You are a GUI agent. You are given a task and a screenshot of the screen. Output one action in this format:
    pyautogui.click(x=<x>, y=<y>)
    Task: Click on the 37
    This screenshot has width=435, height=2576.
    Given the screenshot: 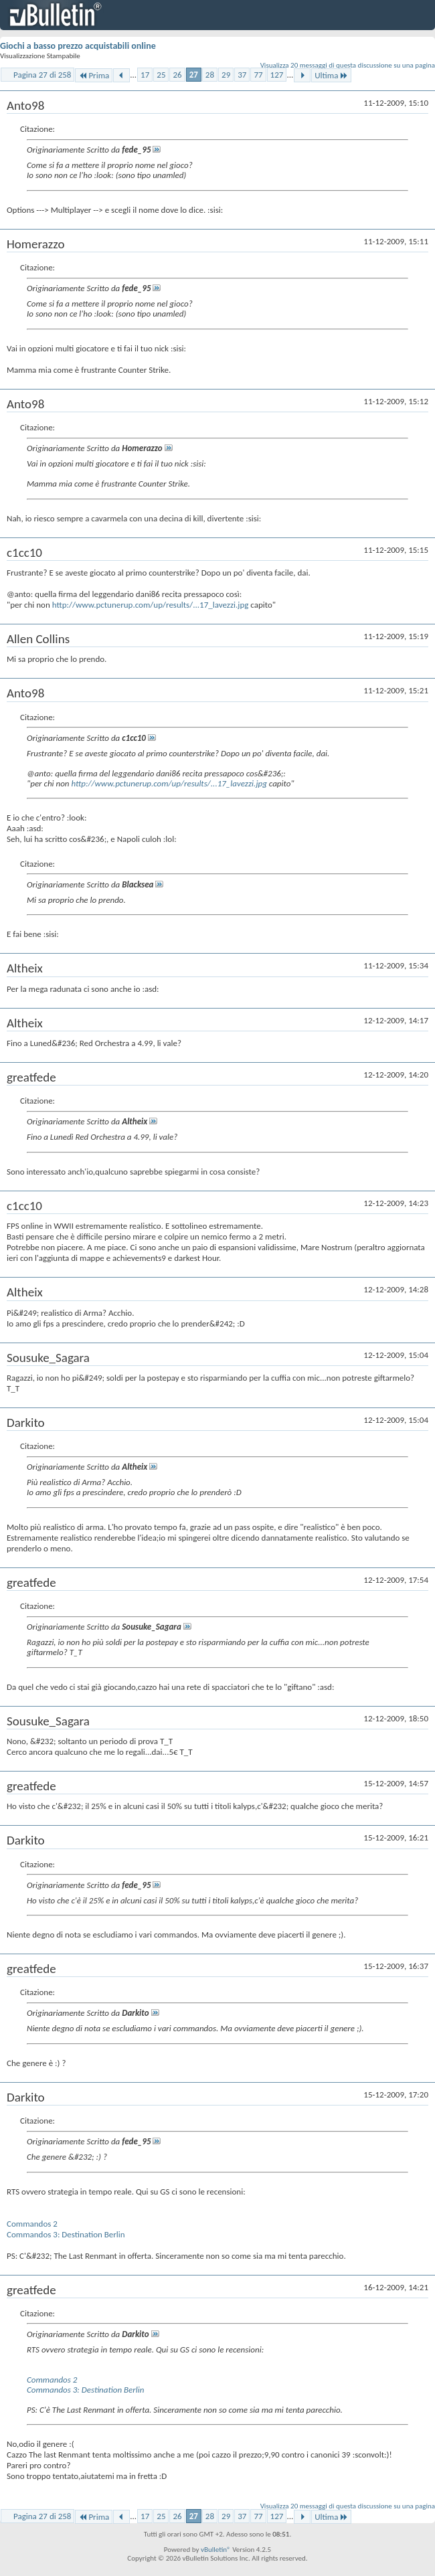 What is the action you would take?
    pyautogui.click(x=242, y=75)
    